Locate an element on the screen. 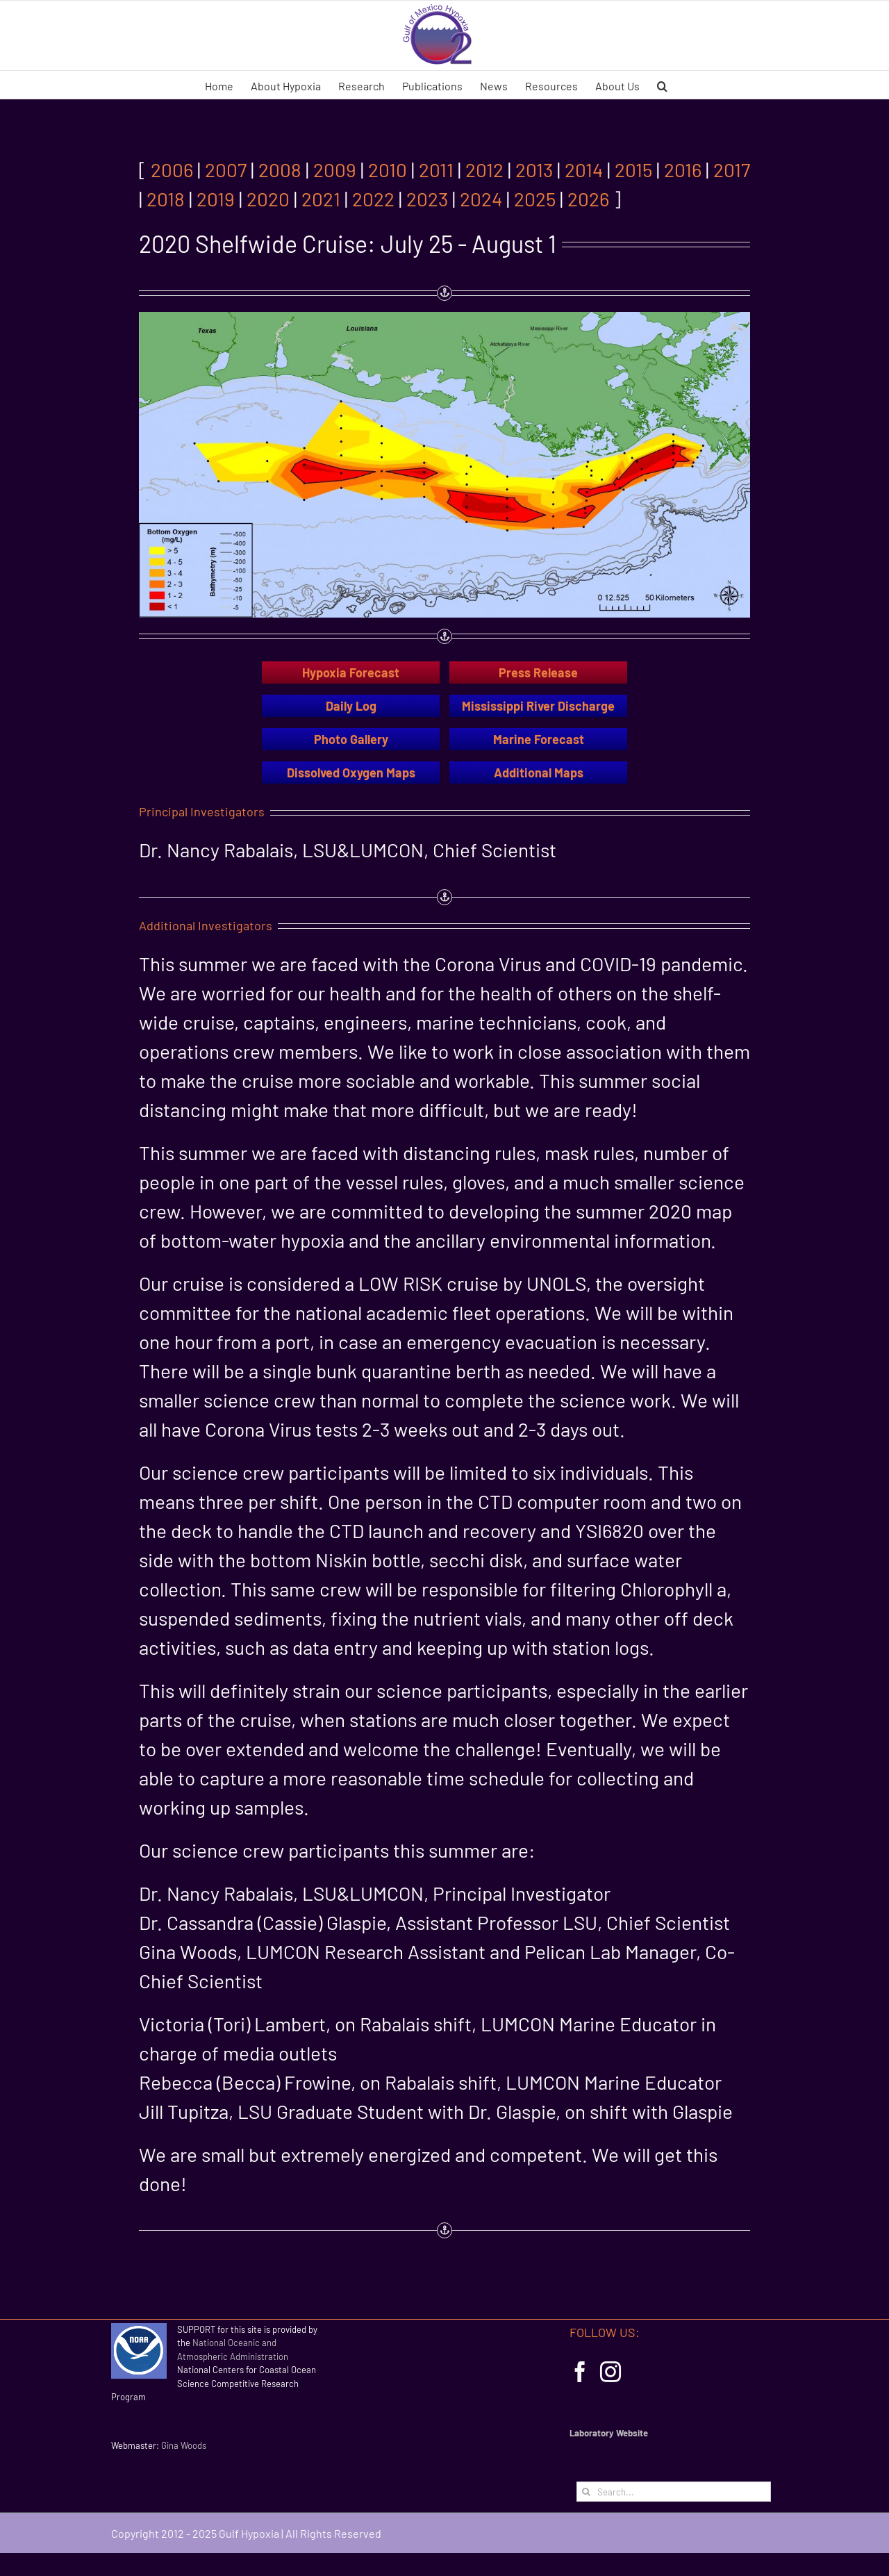 The height and width of the screenshot is (2576, 889). 2025 is located at coordinates (535, 198).